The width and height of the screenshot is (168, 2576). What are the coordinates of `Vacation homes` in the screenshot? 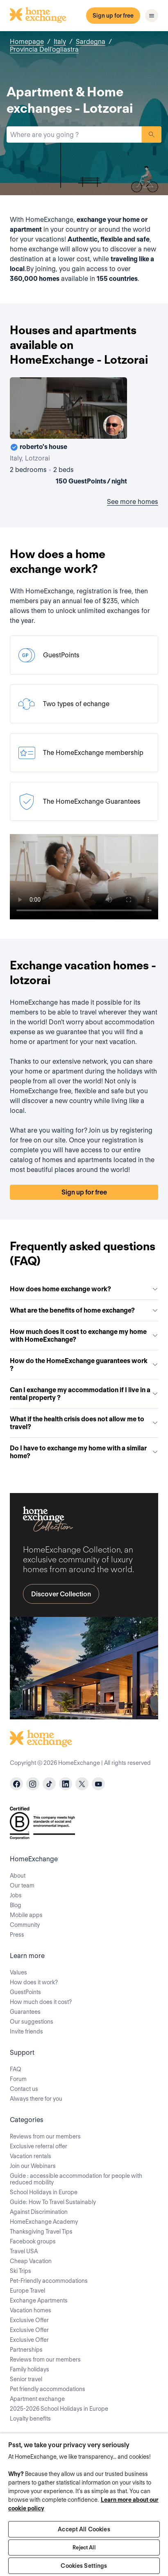 It's located at (30, 2310).